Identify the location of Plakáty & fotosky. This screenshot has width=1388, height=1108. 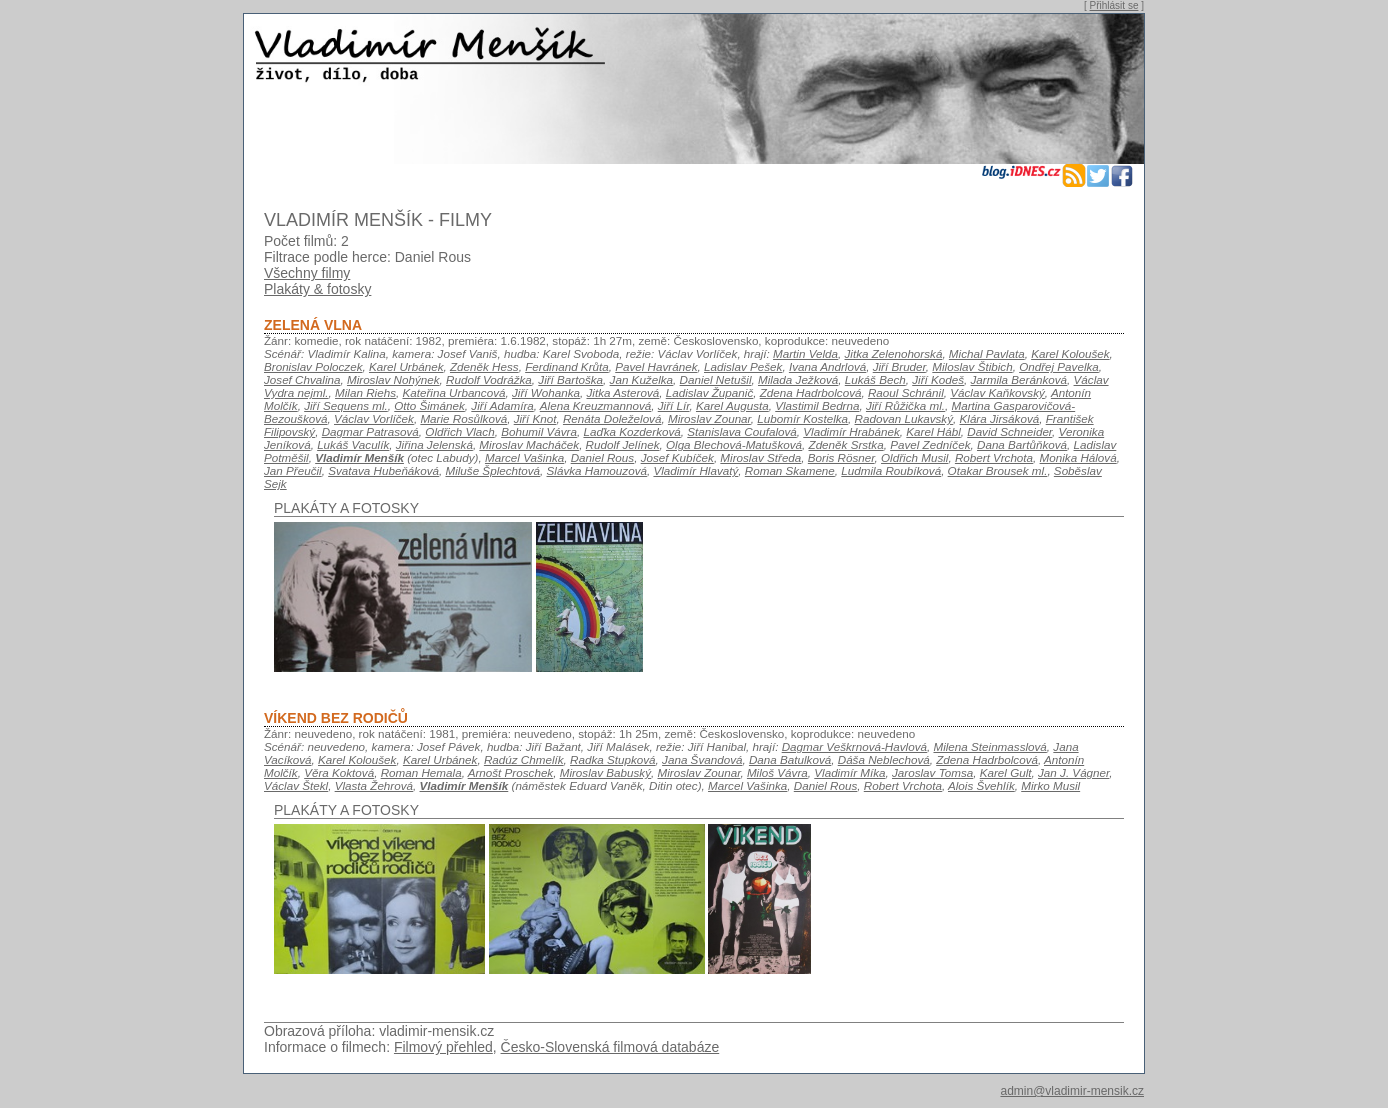
(317, 289).